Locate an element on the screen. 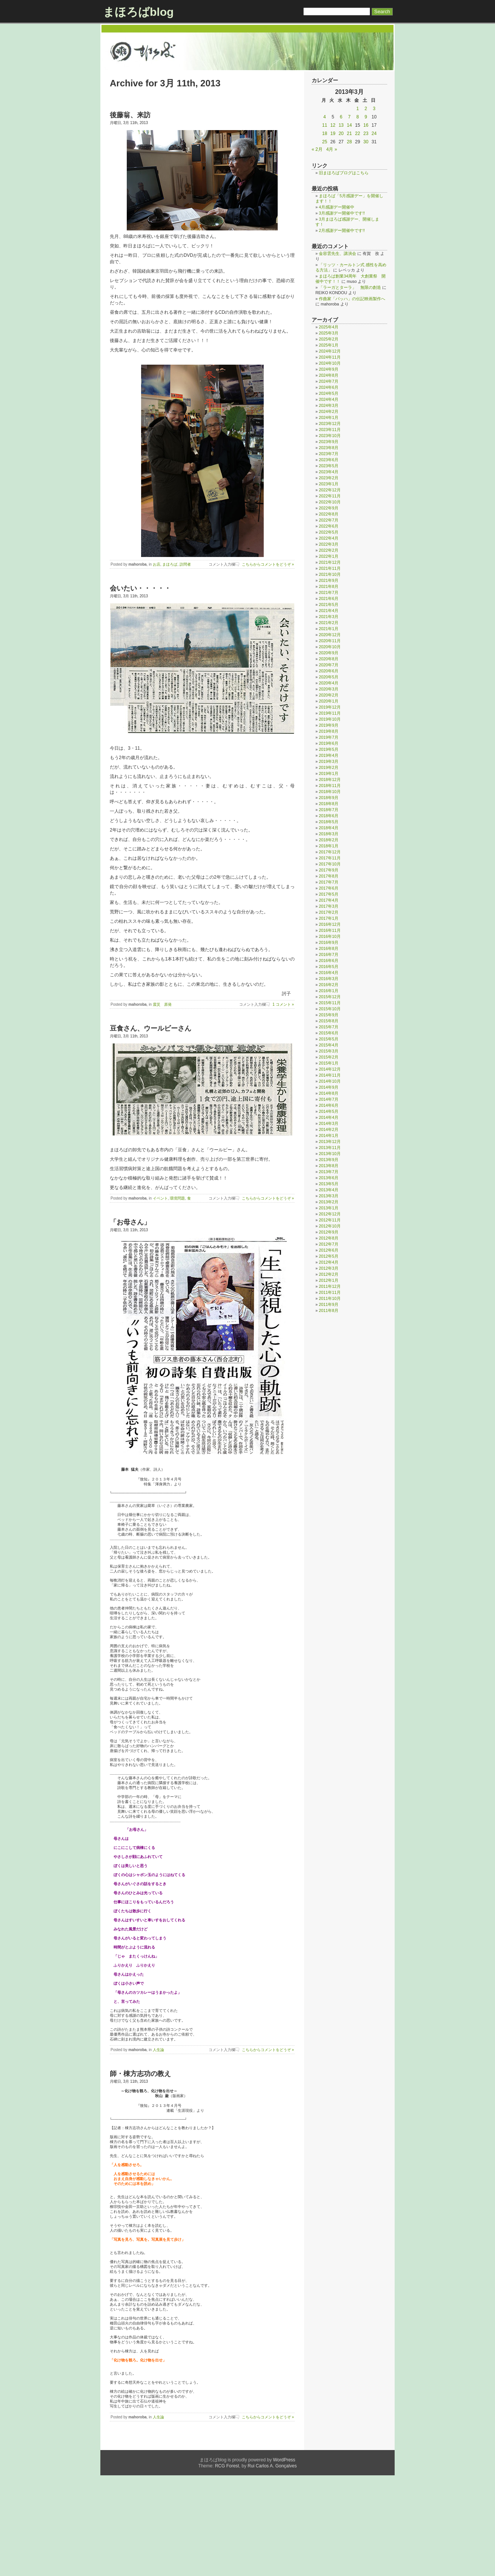 The height and width of the screenshot is (2576, 495). 2015年7月 is located at coordinates (328, 1027).